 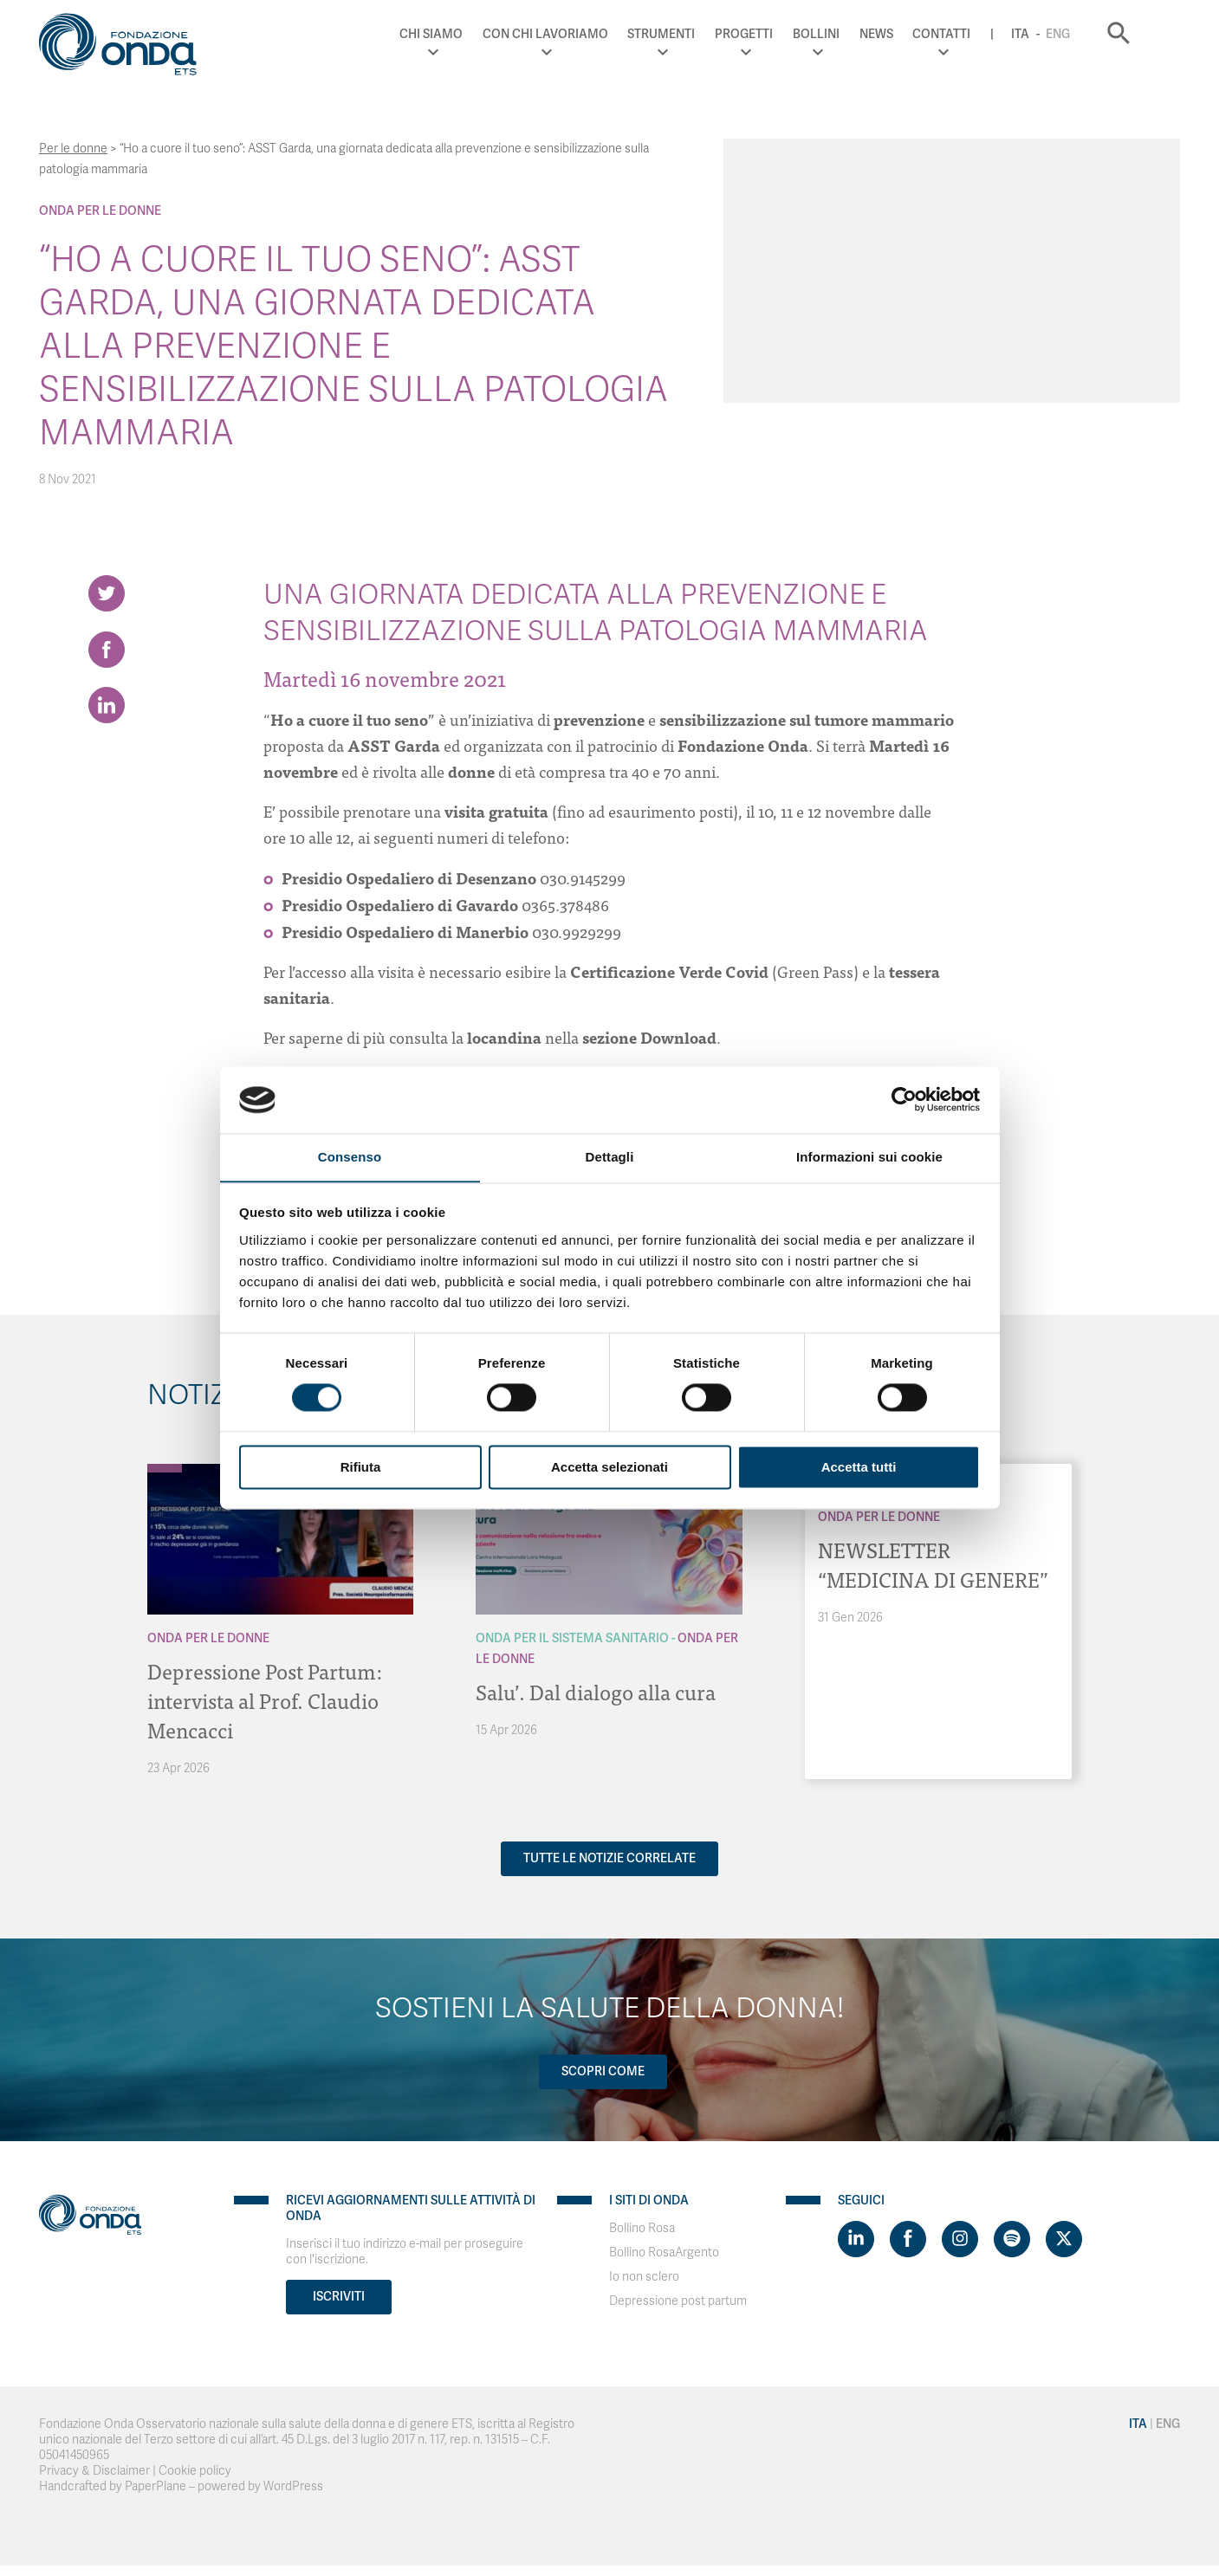 I want to click on Depressione post partum [Visit], so click(x=678, y=2301).